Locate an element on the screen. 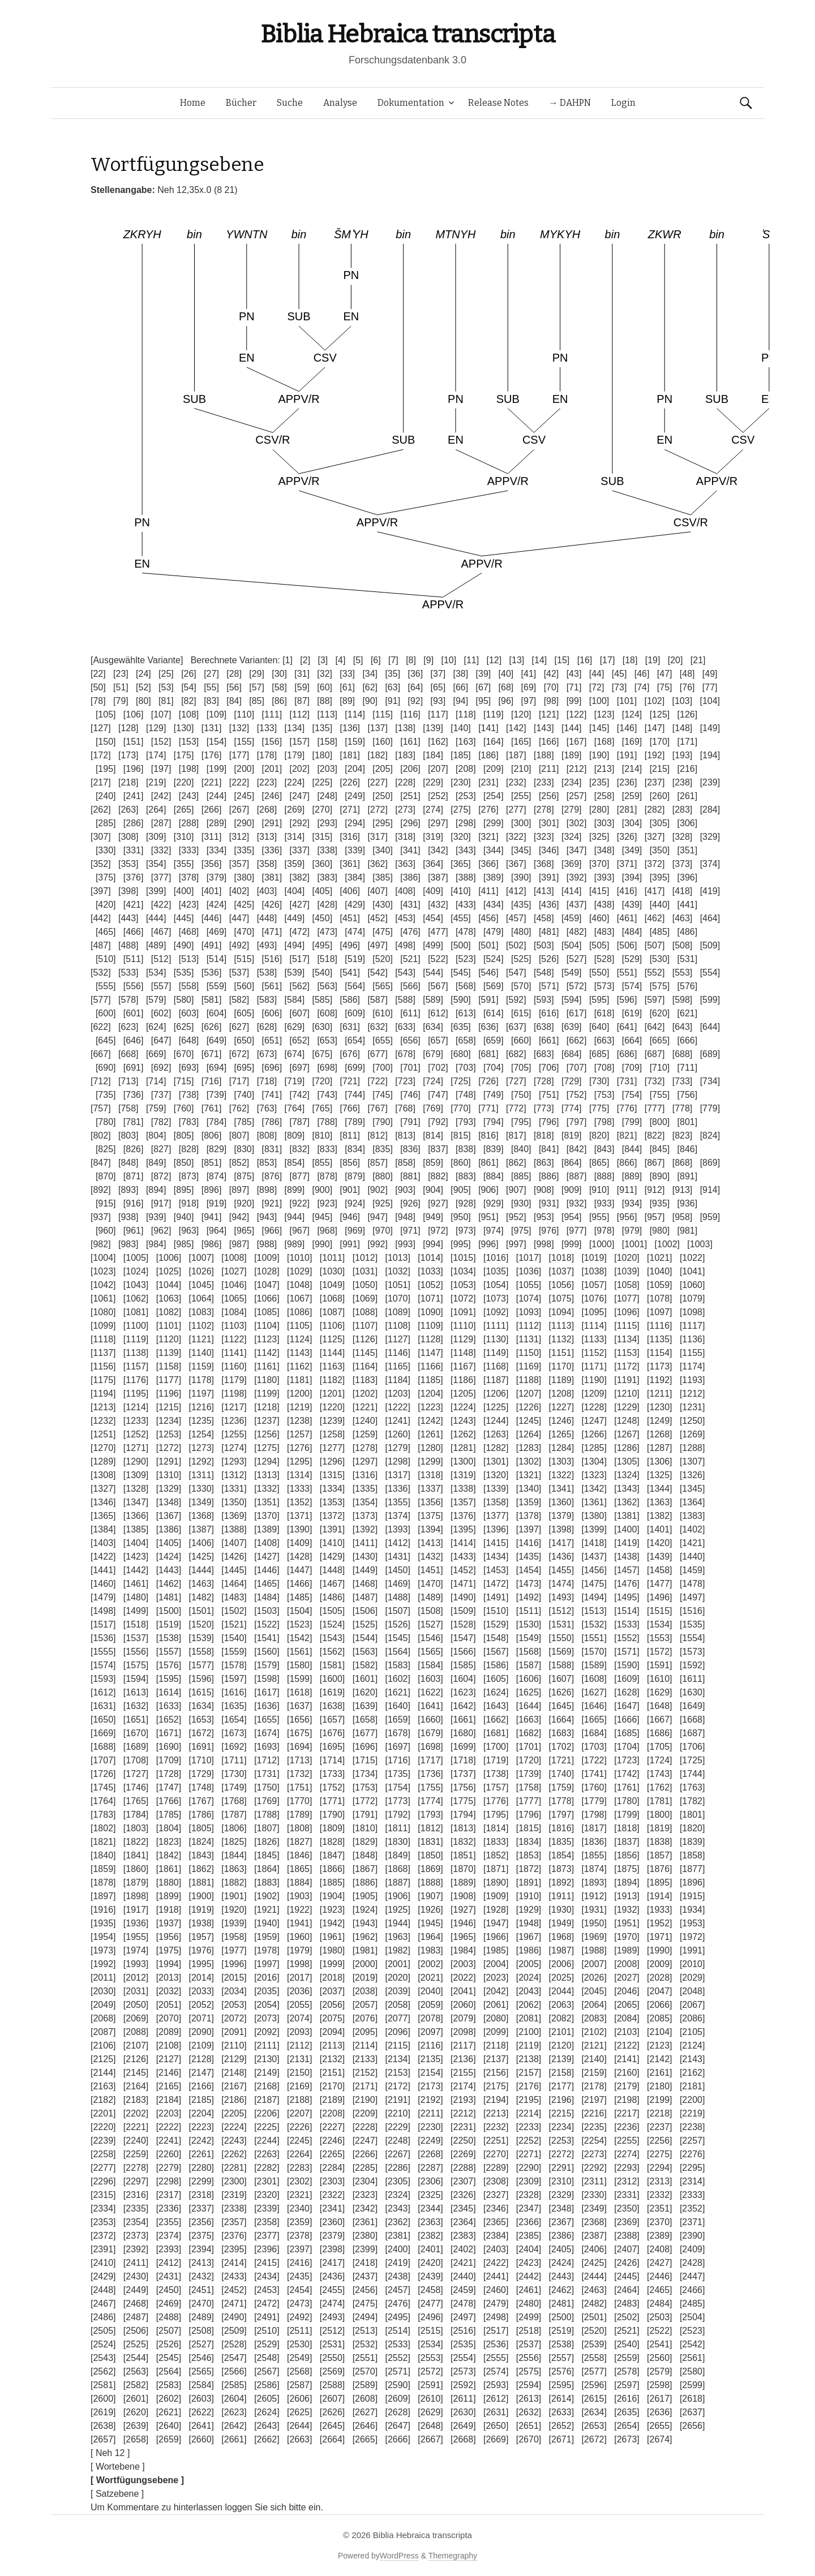 The width and height of the screenshot is (815, 2576). [1464] is located at coordinates (233, 1583).